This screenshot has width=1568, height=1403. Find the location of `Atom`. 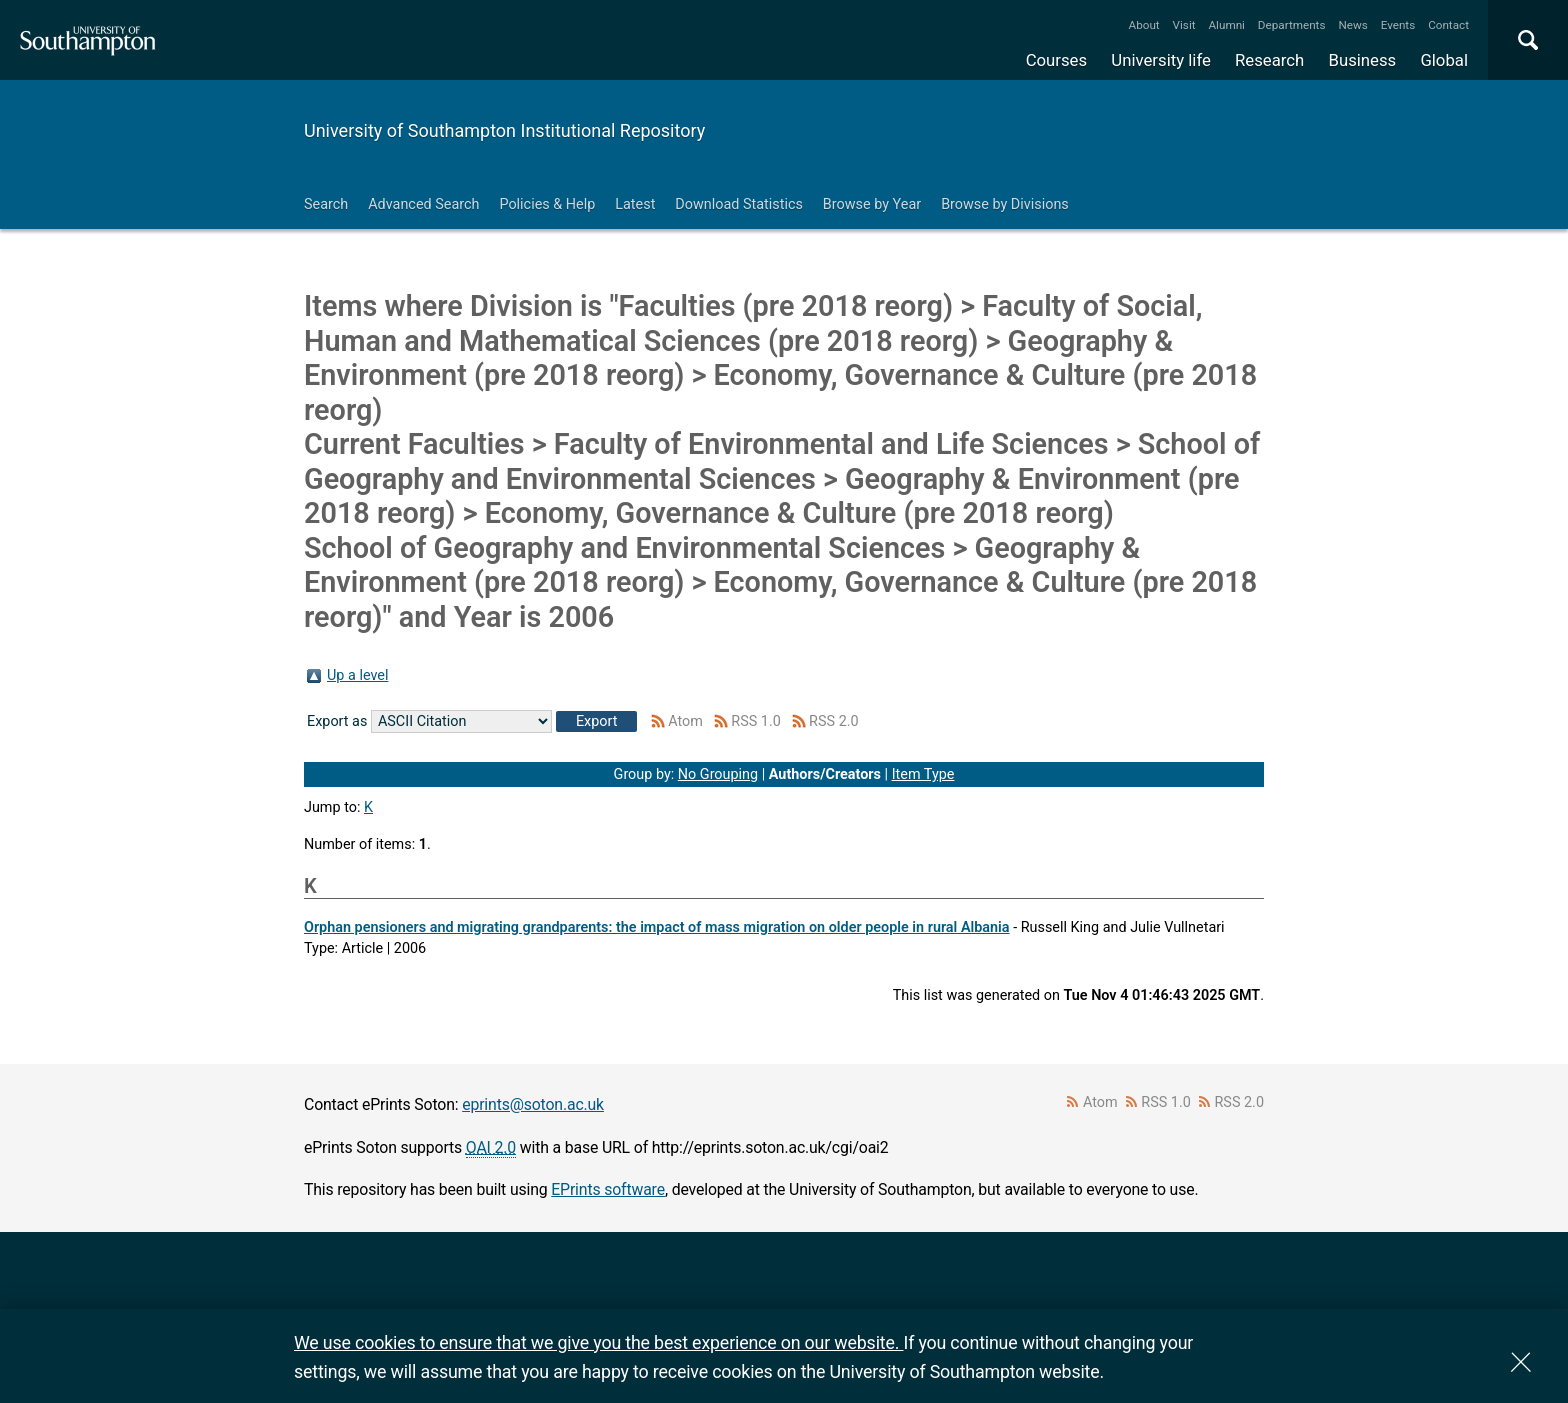

Atom is located at coordinates (685, 721).